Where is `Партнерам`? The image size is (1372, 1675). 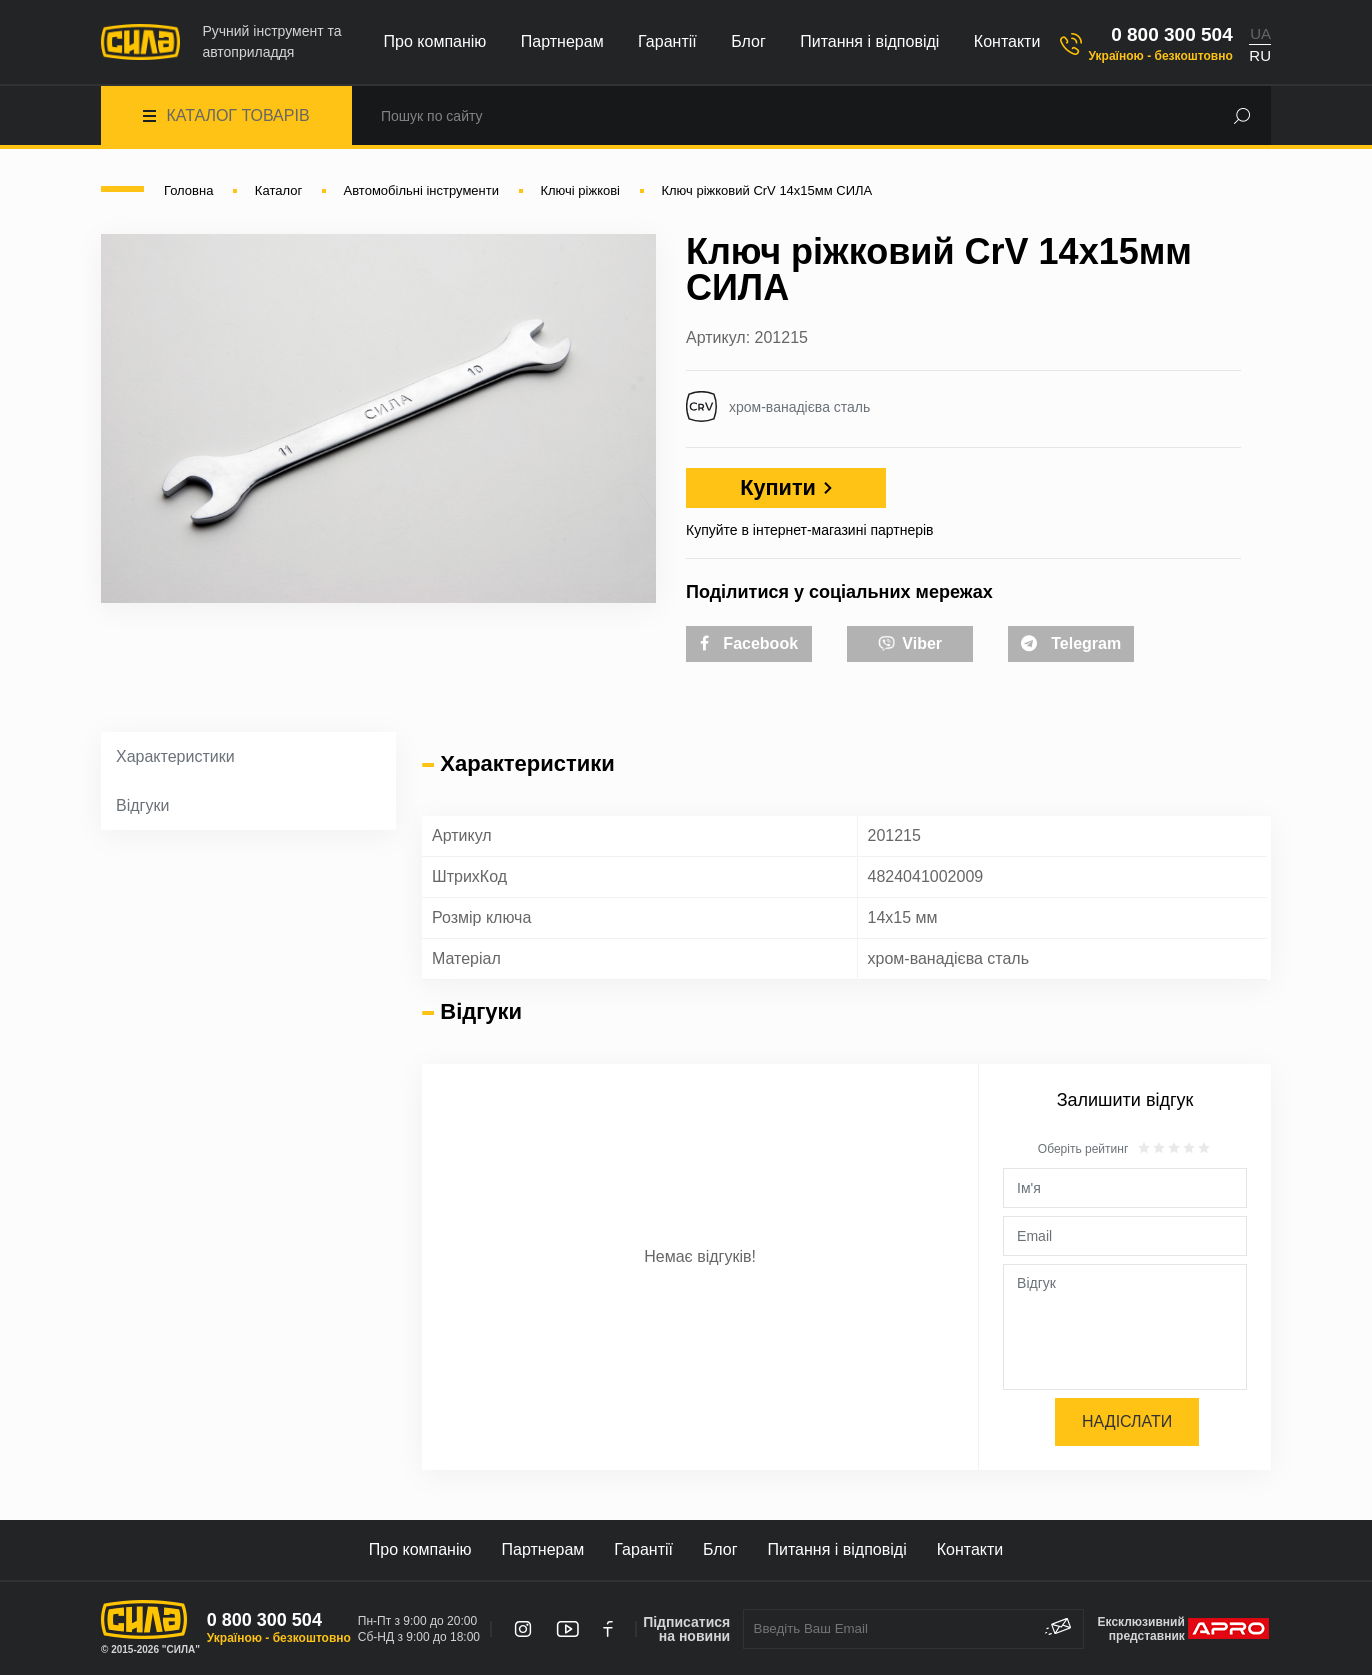
Партнерам is located at coordinates (562, 41).